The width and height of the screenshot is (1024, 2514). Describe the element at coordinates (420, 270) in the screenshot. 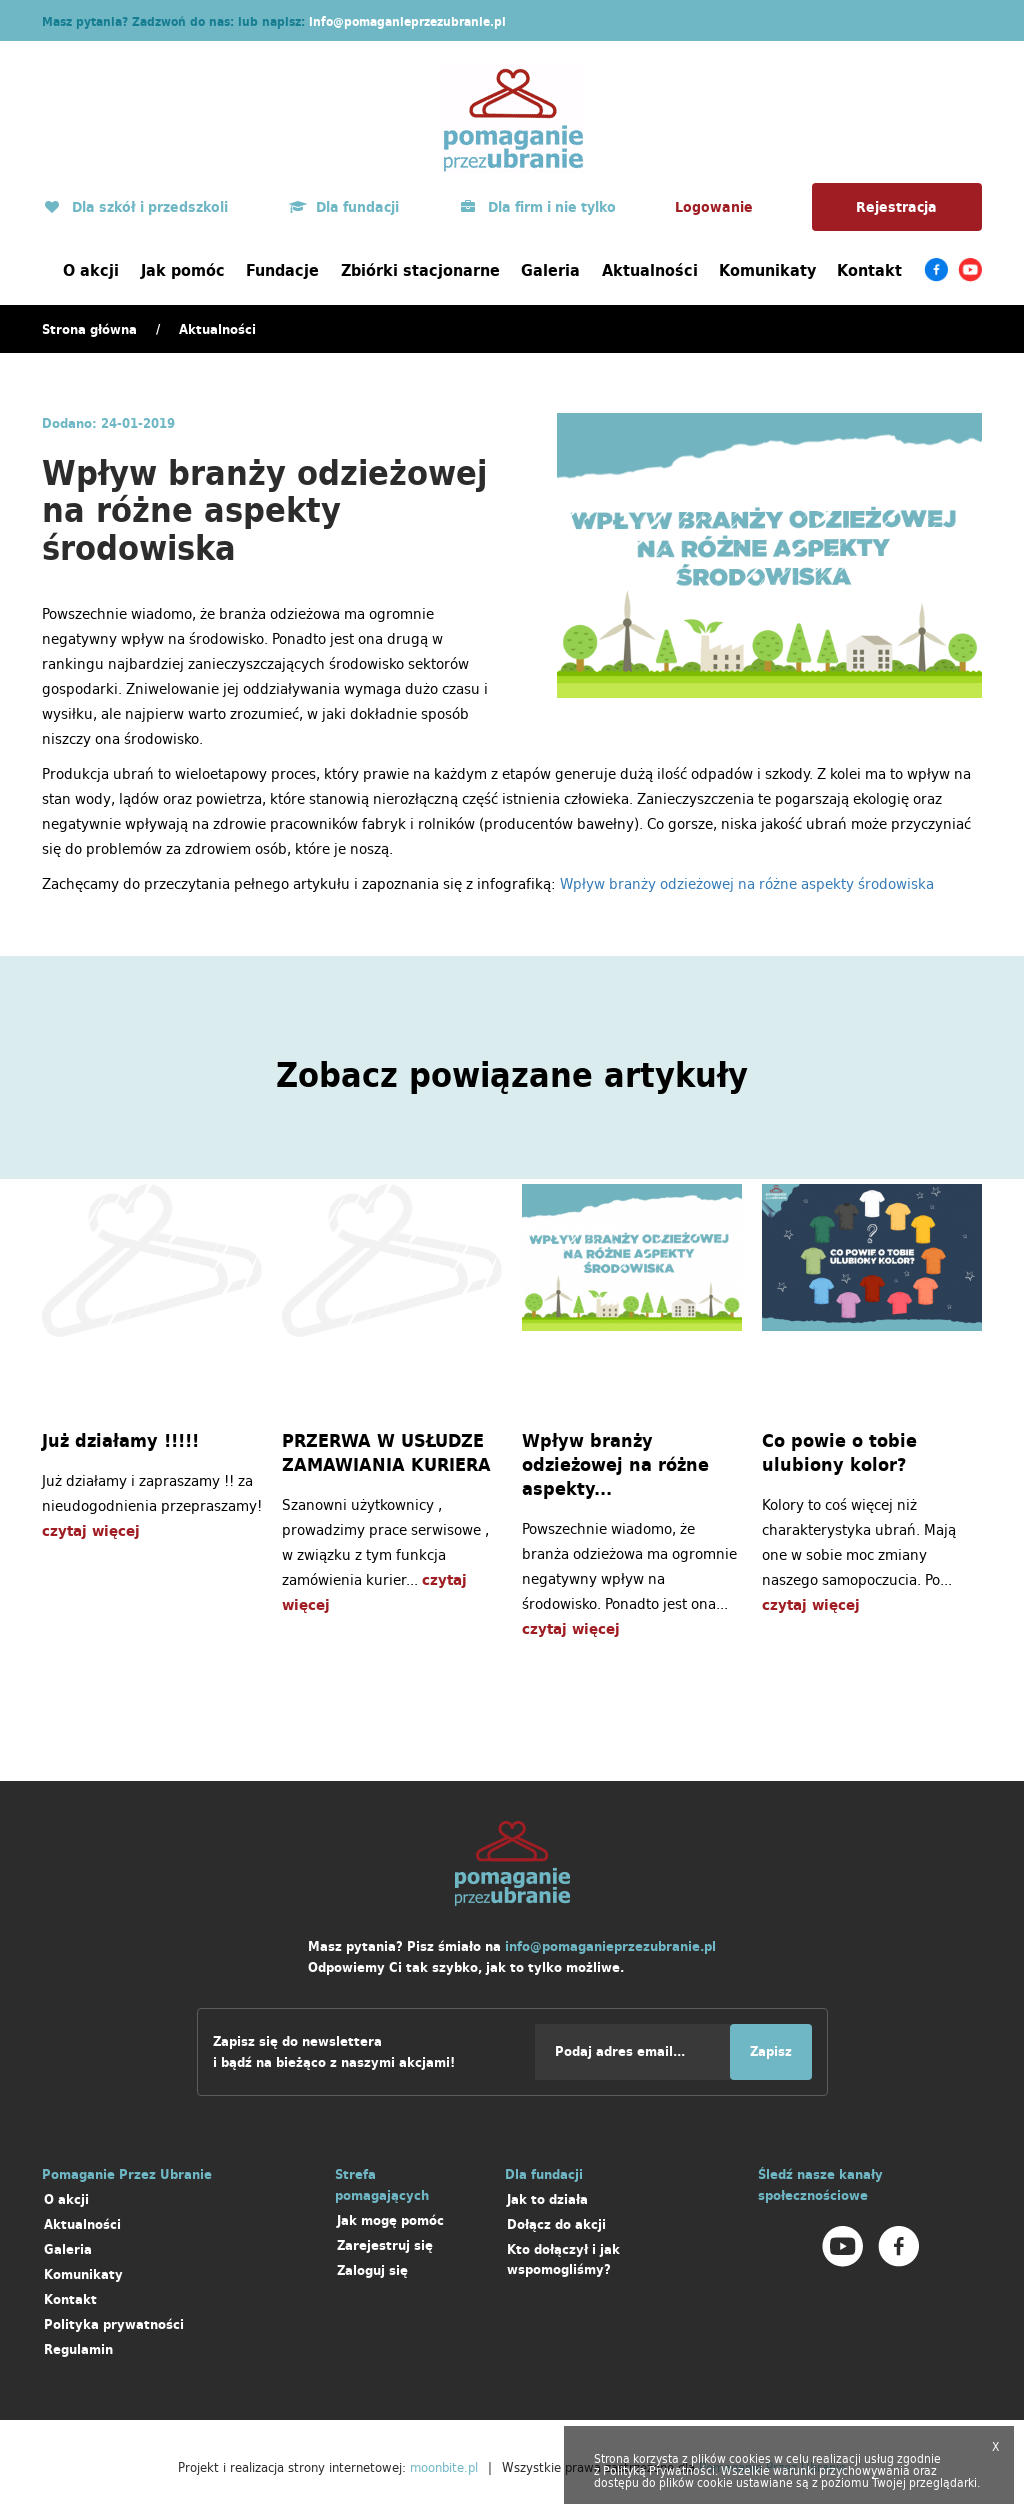

I see `Zbiórki stacjonarne` at that location.